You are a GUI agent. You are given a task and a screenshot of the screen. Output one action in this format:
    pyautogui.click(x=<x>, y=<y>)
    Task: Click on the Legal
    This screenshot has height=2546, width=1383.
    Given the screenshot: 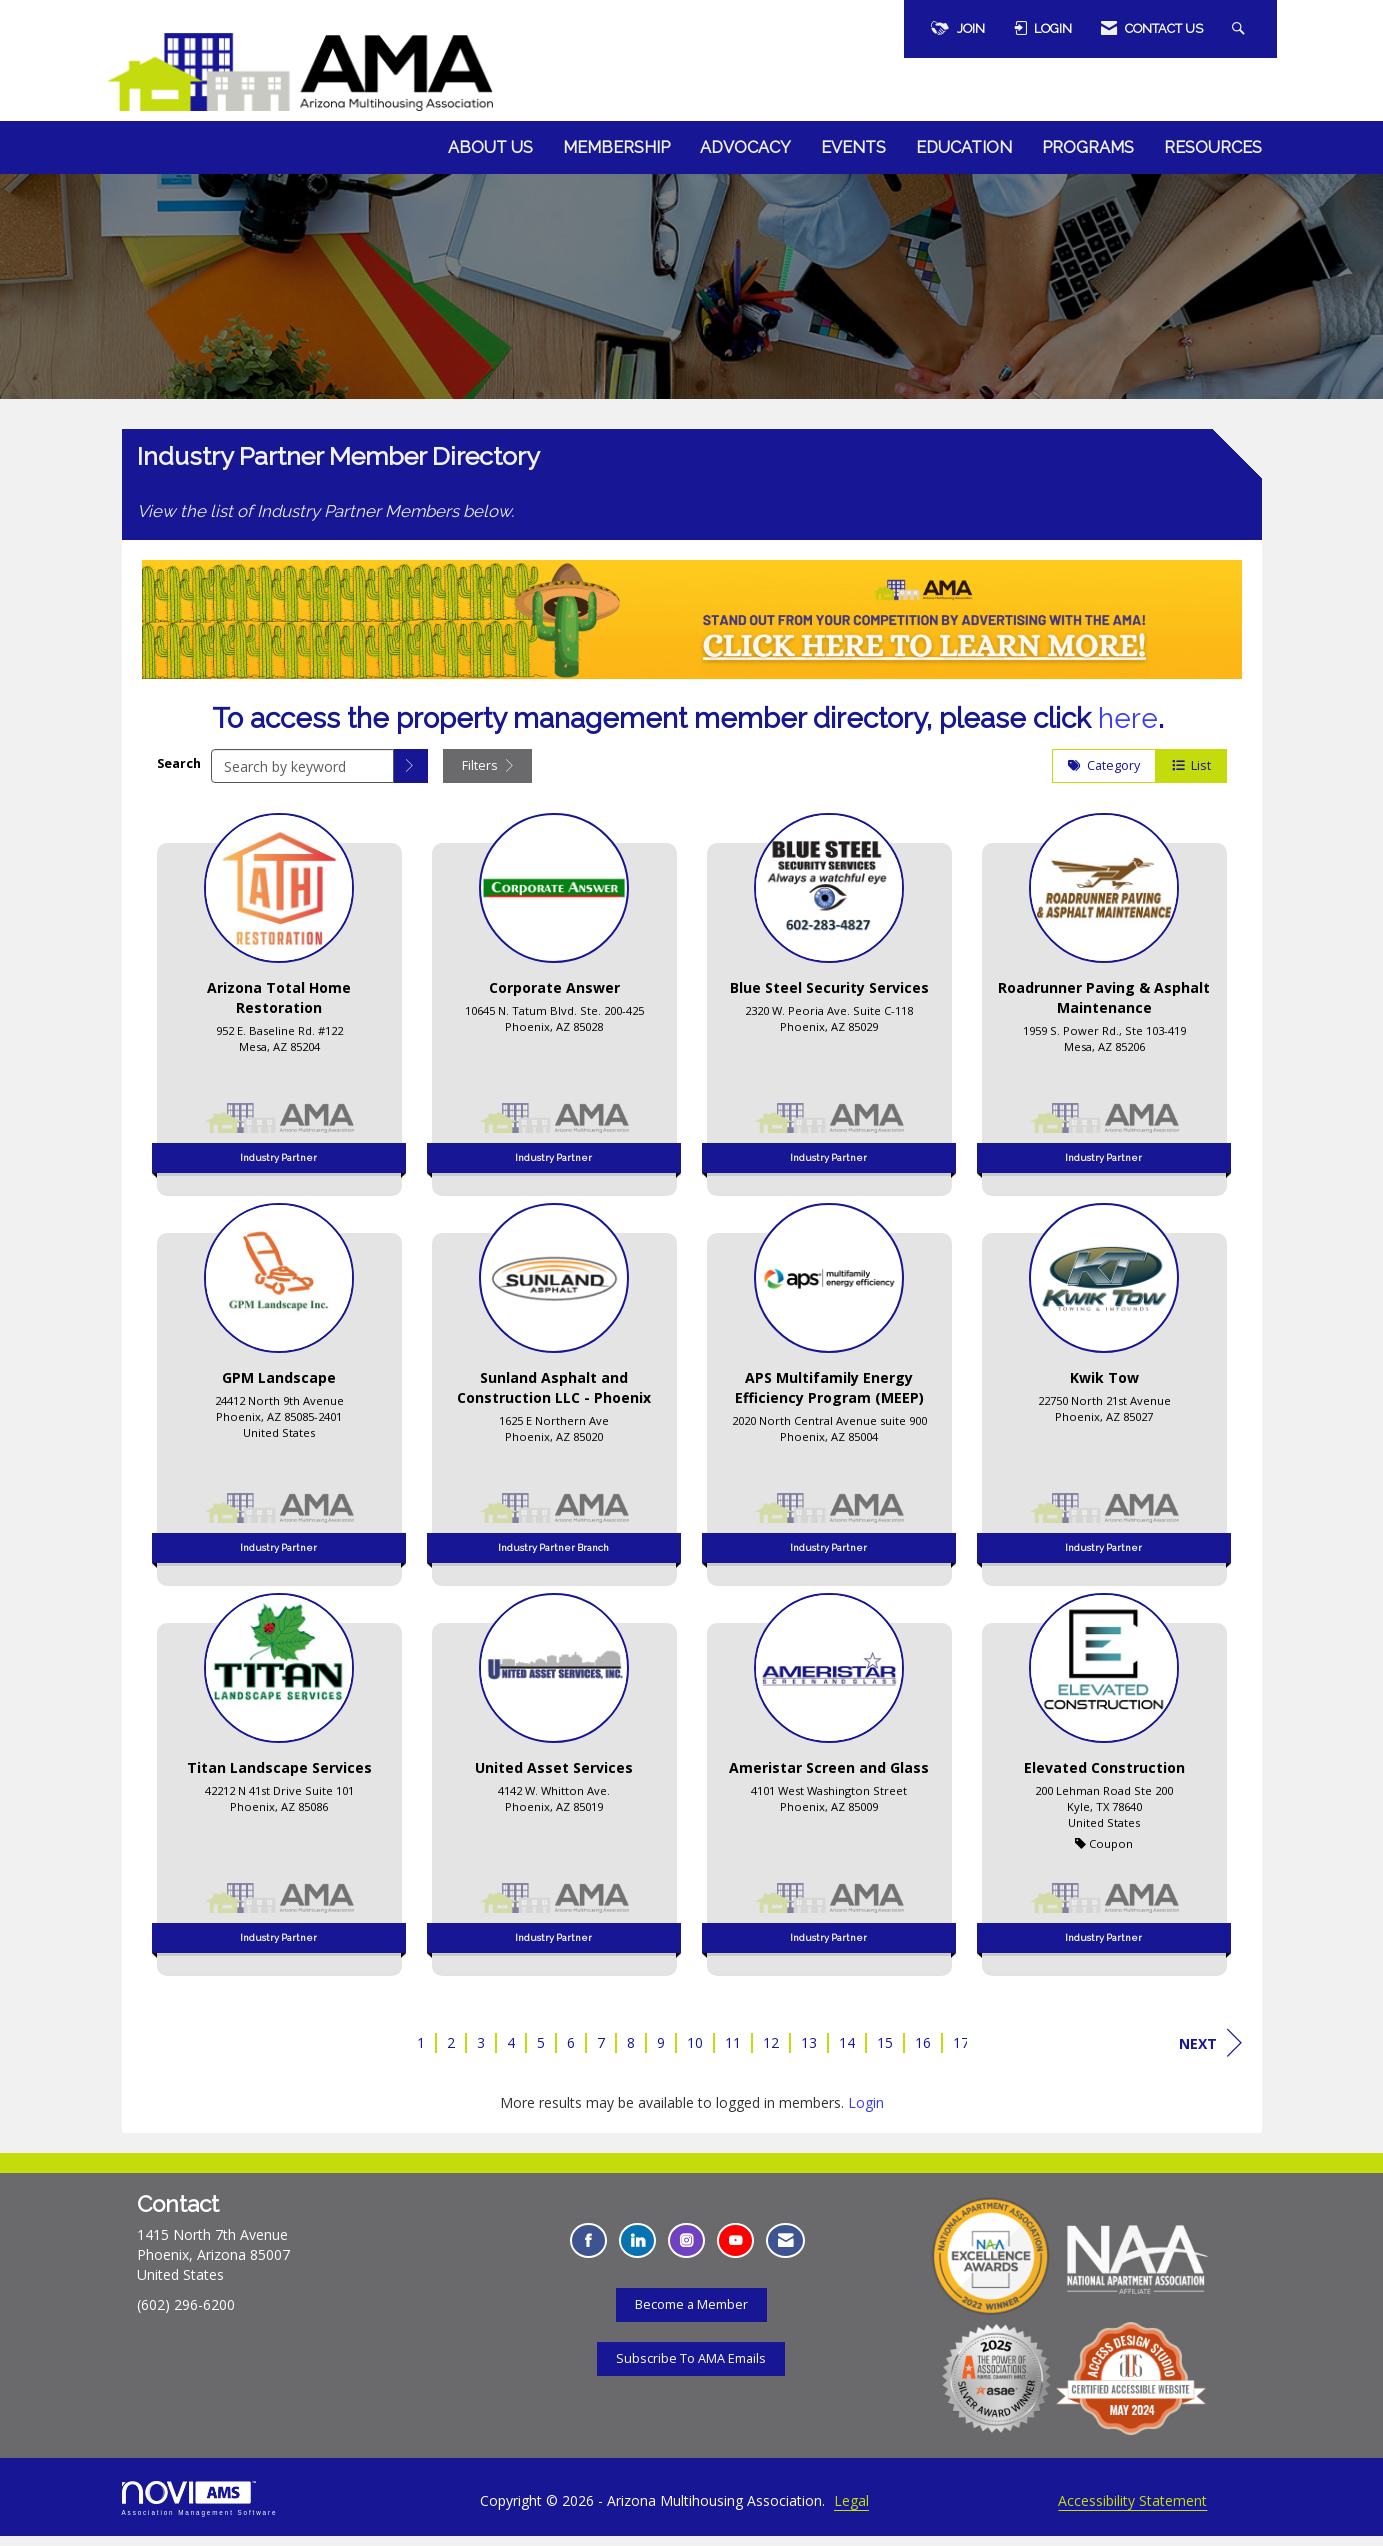 What is the action you would take?
    pyautogui.click(x=851, y=2510)
    